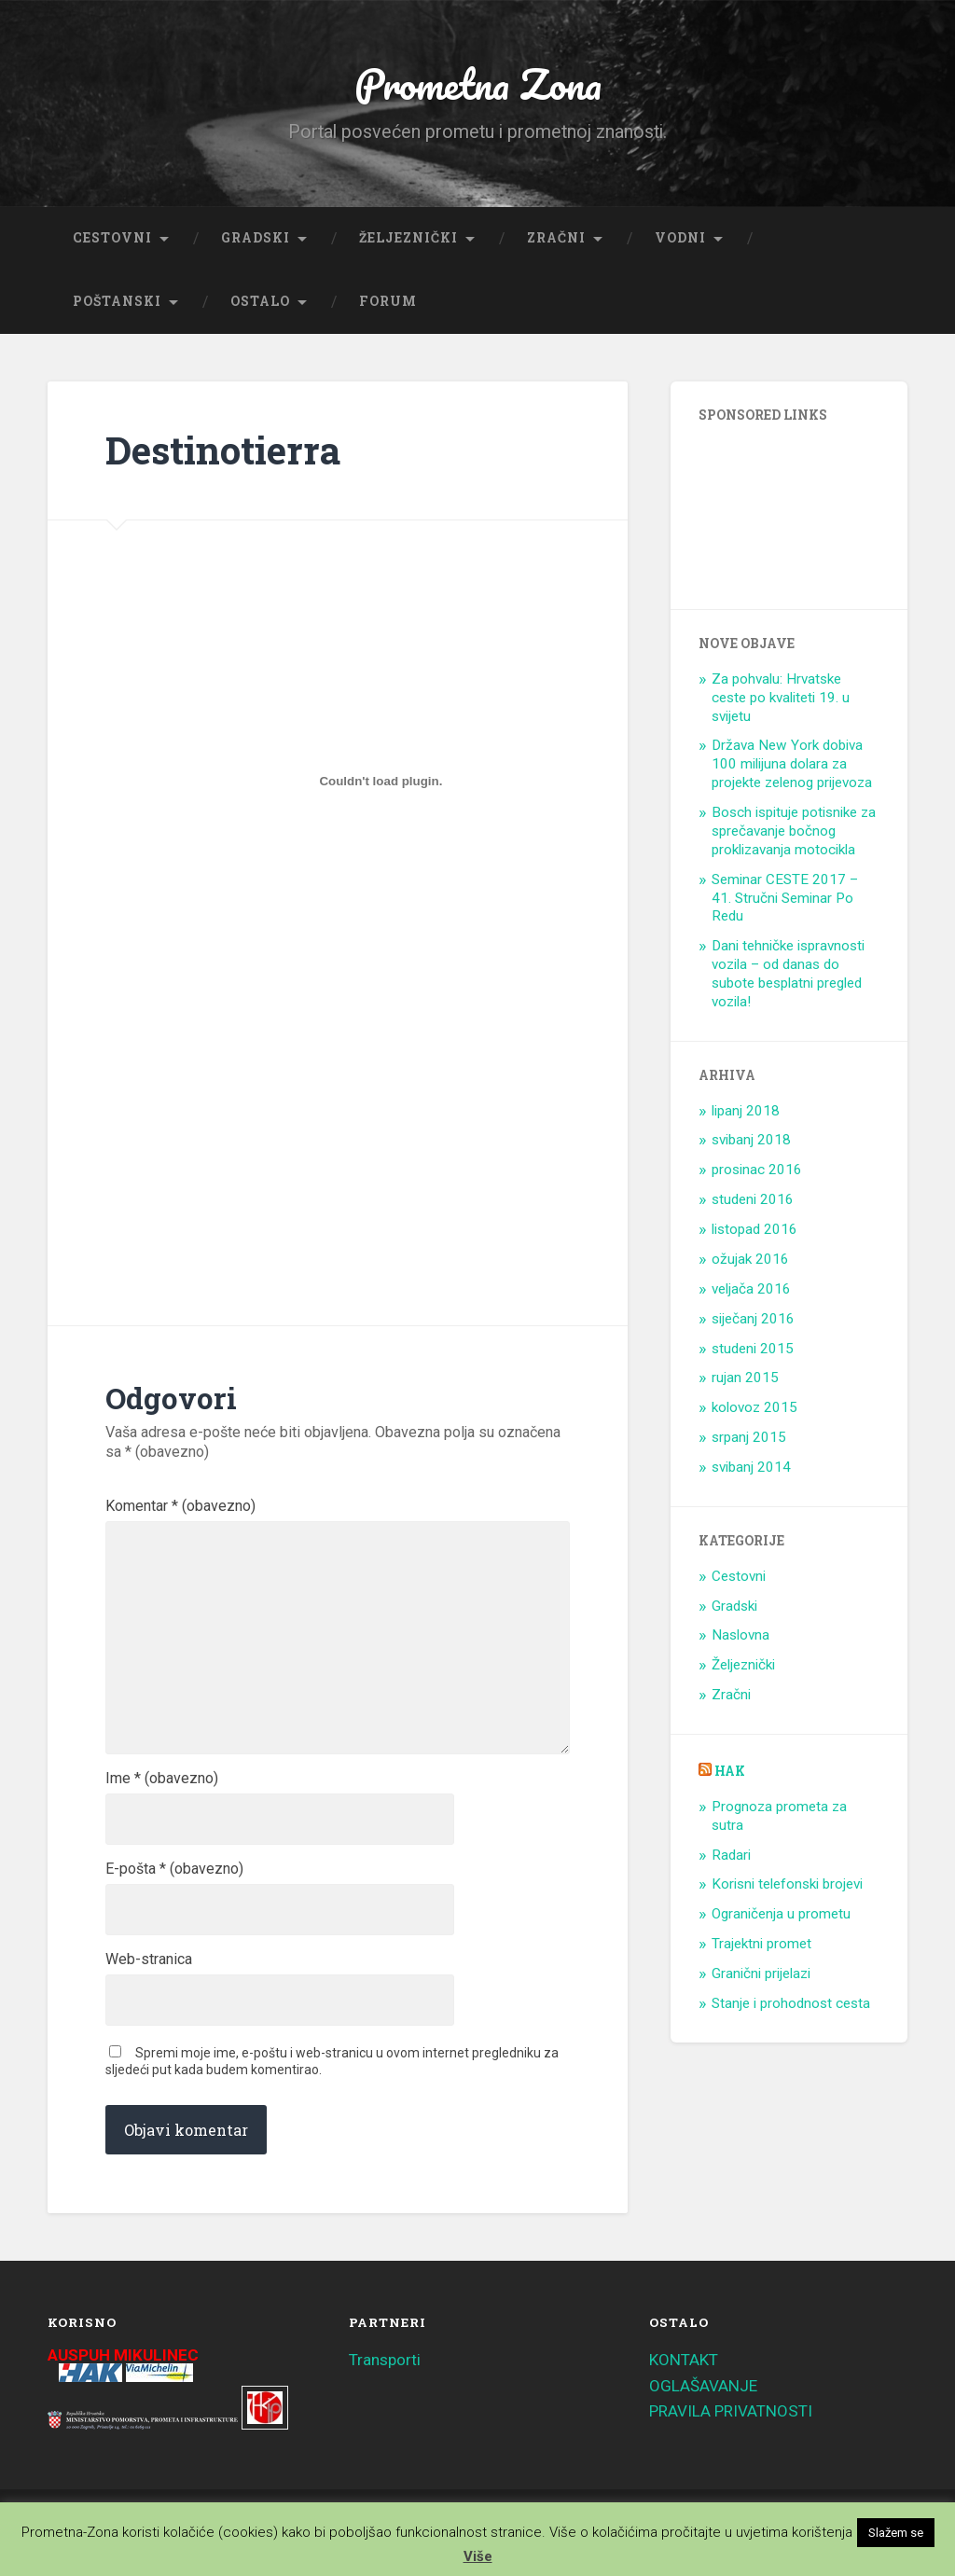 Image resolution: width=955 pixels, height=2576 pixels. Describe the element at coordinates (729, 1771) in the screenshot. I see `HAK` at that location.